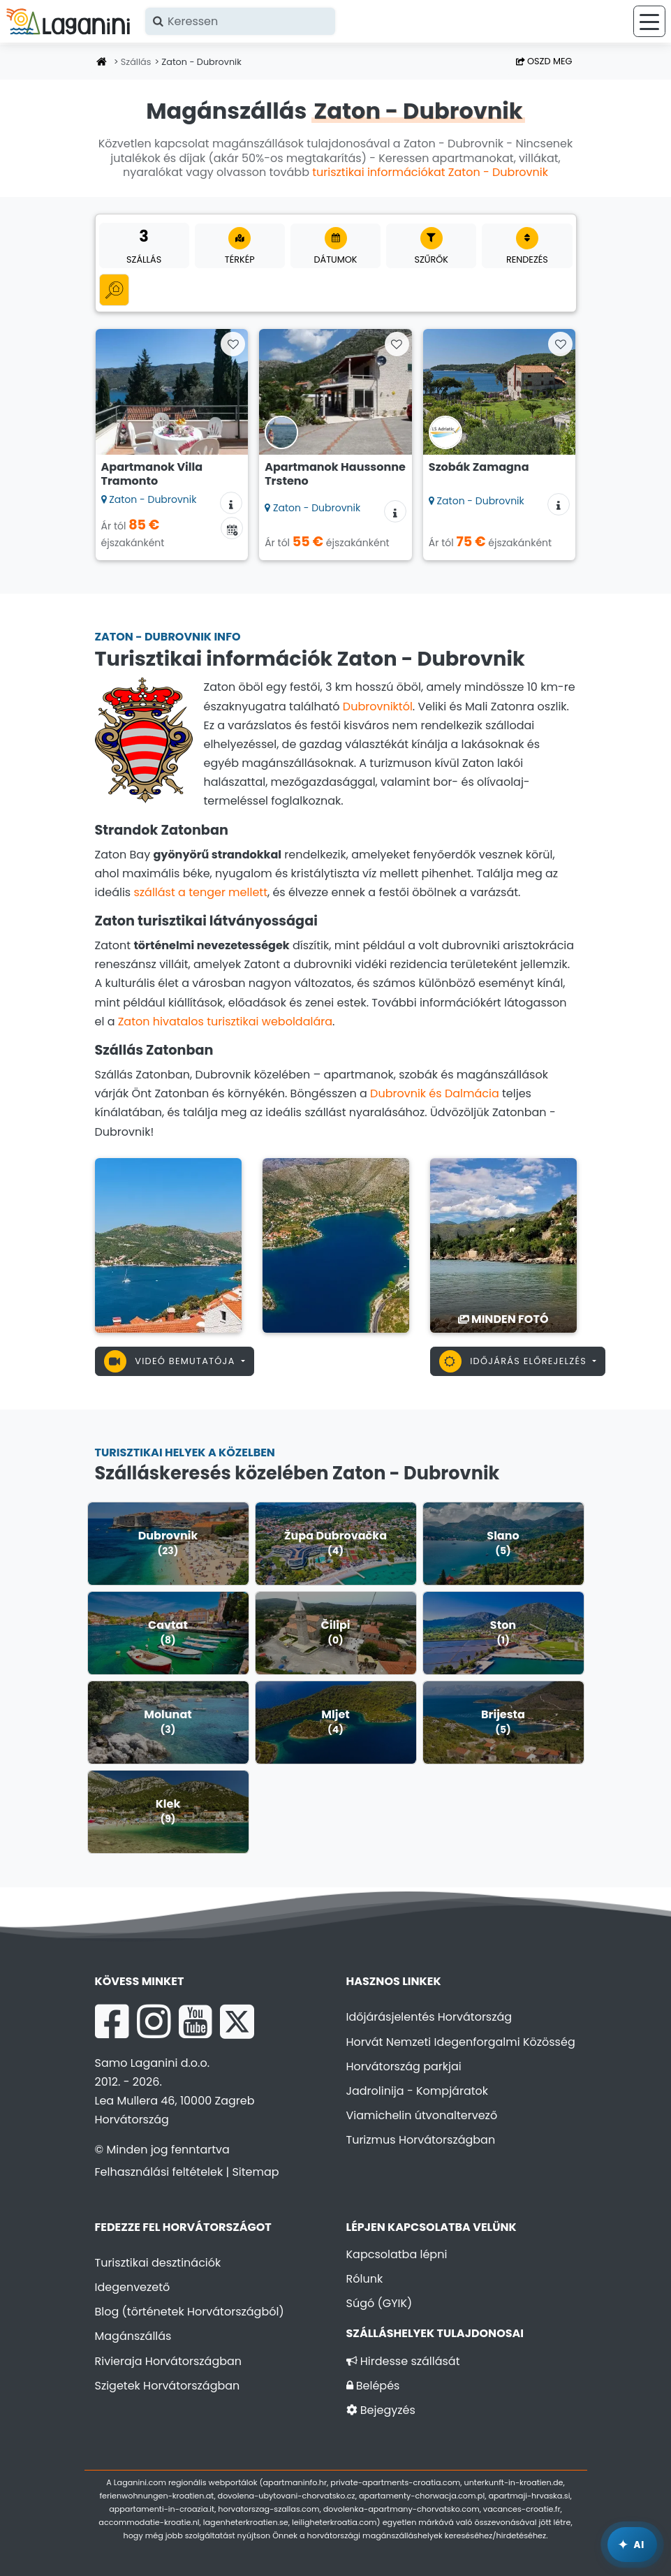 This screenshot has width=671, height=2576. What do you see at coordinates (133, 2336) in the screenshot?
I see `Magánszállás` at bounding box center [133, 2336].